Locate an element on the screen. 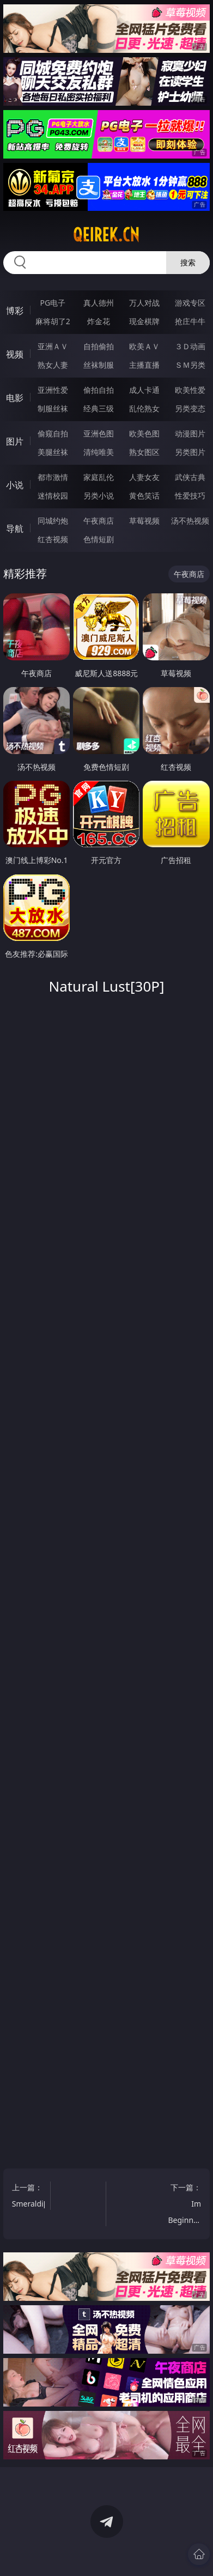 The width and height of the screenshot is (213, 2576). 游戏专区 is located at coordinates (190, 302).